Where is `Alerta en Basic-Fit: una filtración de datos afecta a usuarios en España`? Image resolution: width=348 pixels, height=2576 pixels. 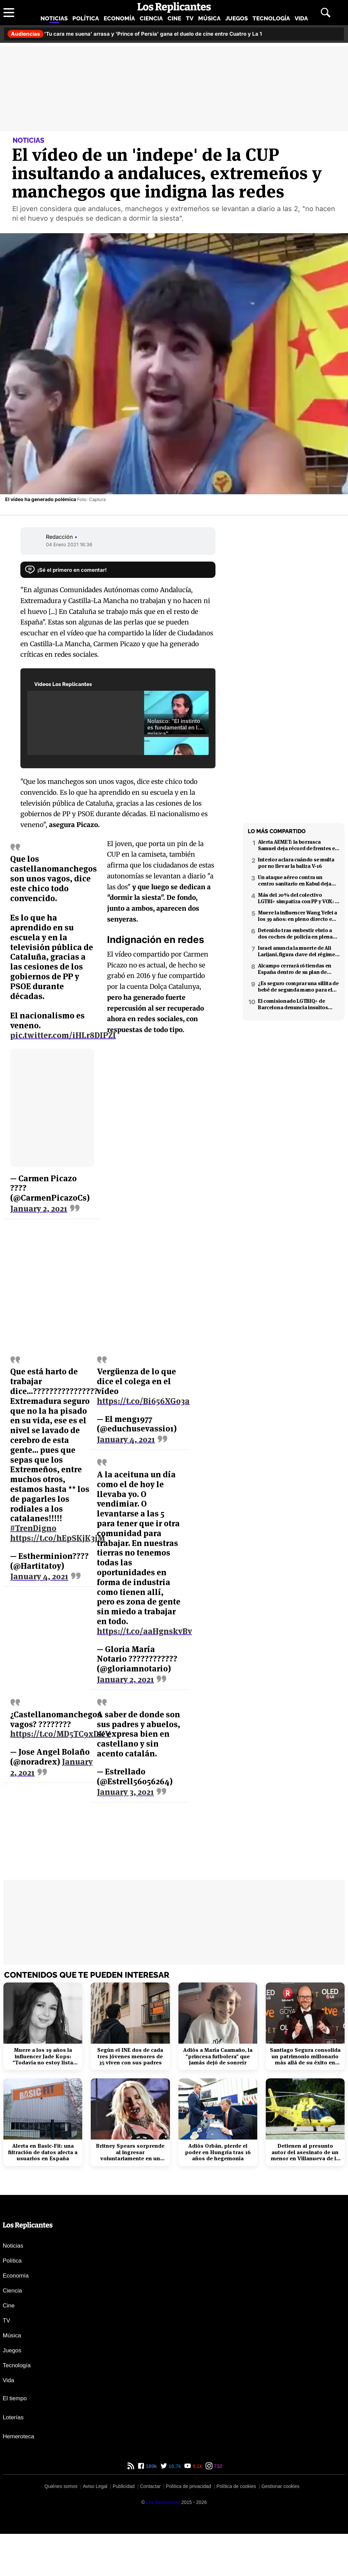
Alerta en Basic-Fit: una filtración de datos afecta a usuarios en España is located at coordinates (42, 2152).